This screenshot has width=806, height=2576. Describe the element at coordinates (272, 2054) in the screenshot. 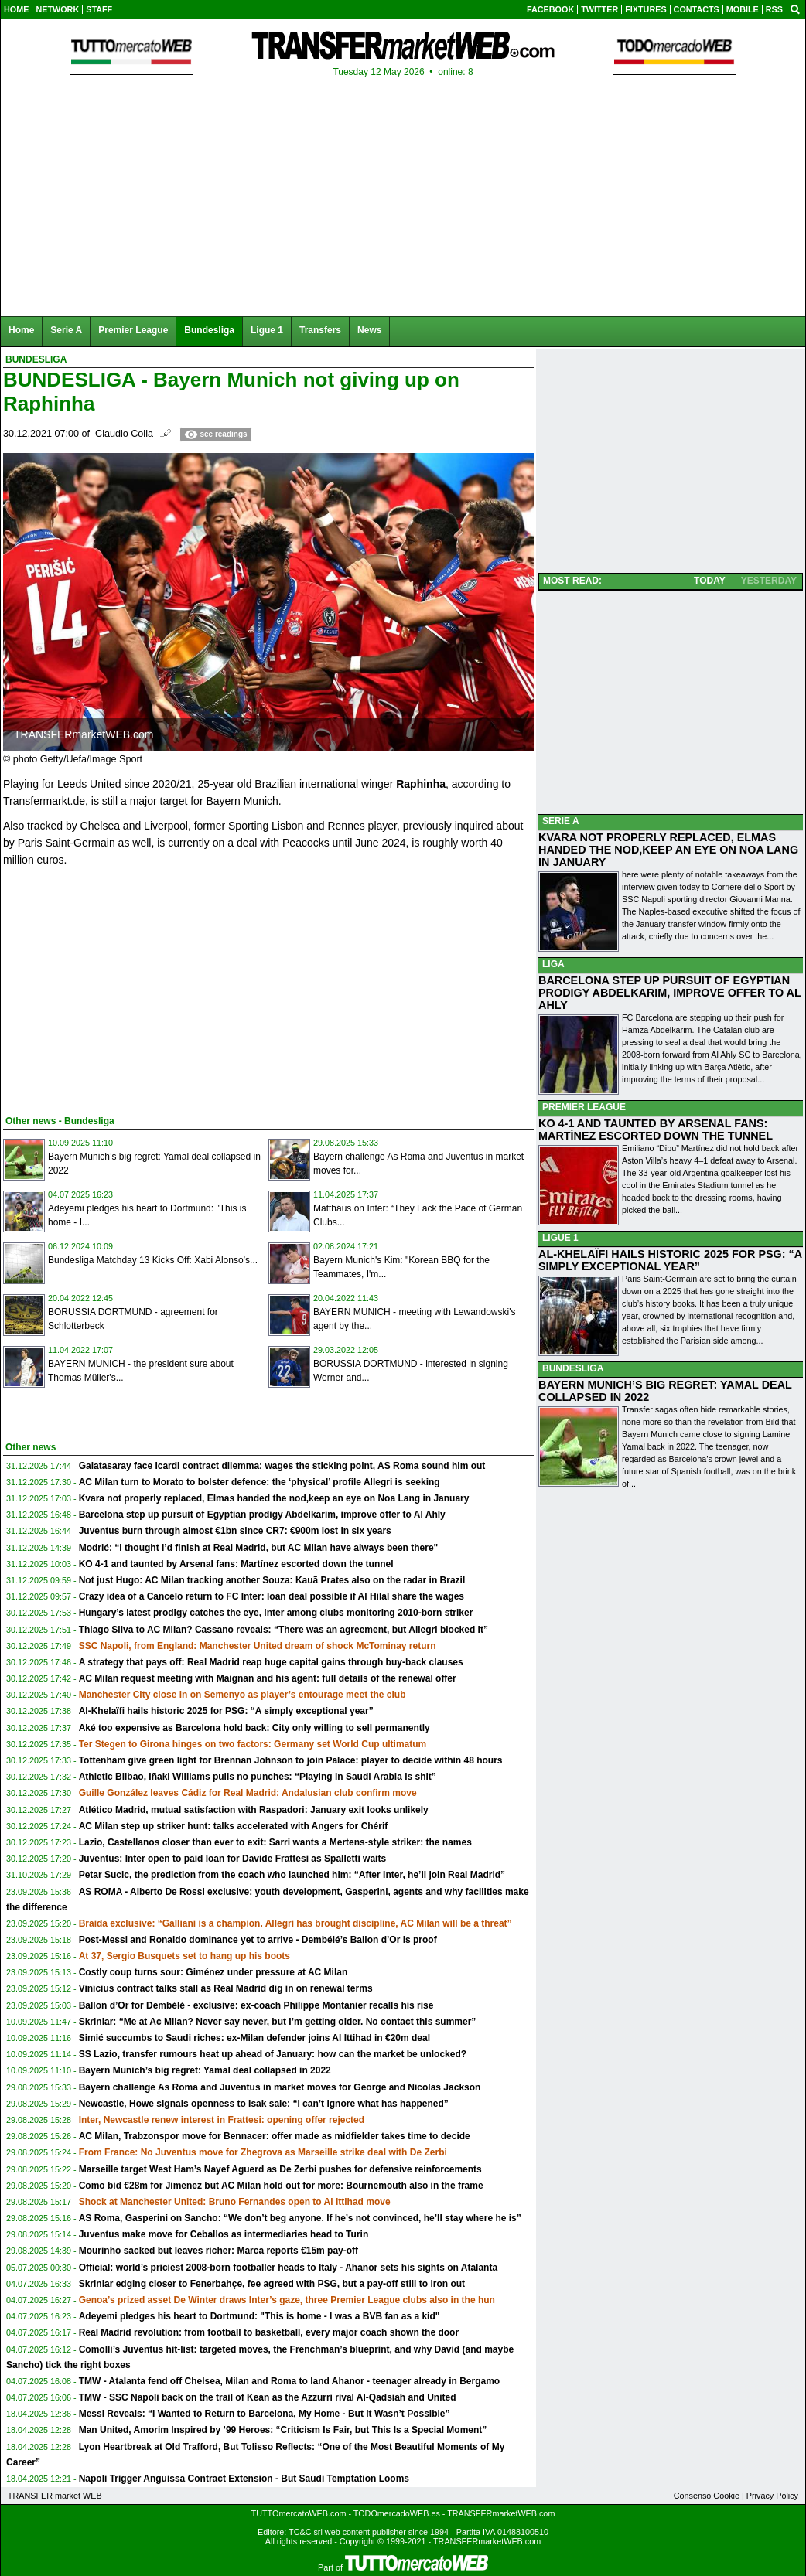

I see `SS Lazio, transfer rumours heat up ahead of January: how can the market be unlocked?` at that location.